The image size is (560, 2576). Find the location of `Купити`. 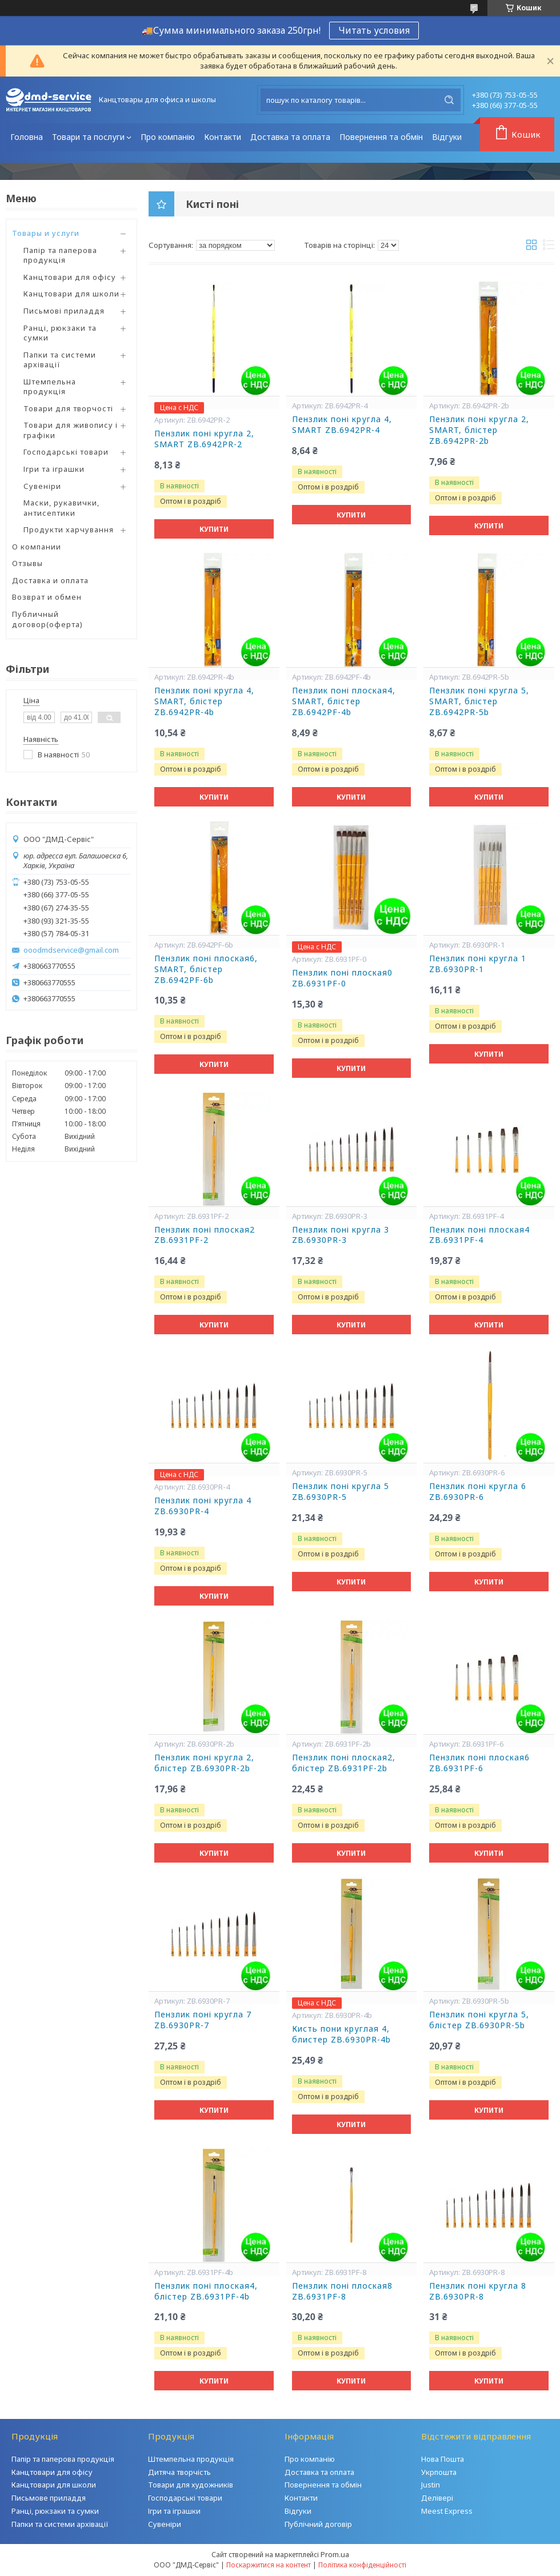

Купити is located at coordinates (214, 529).